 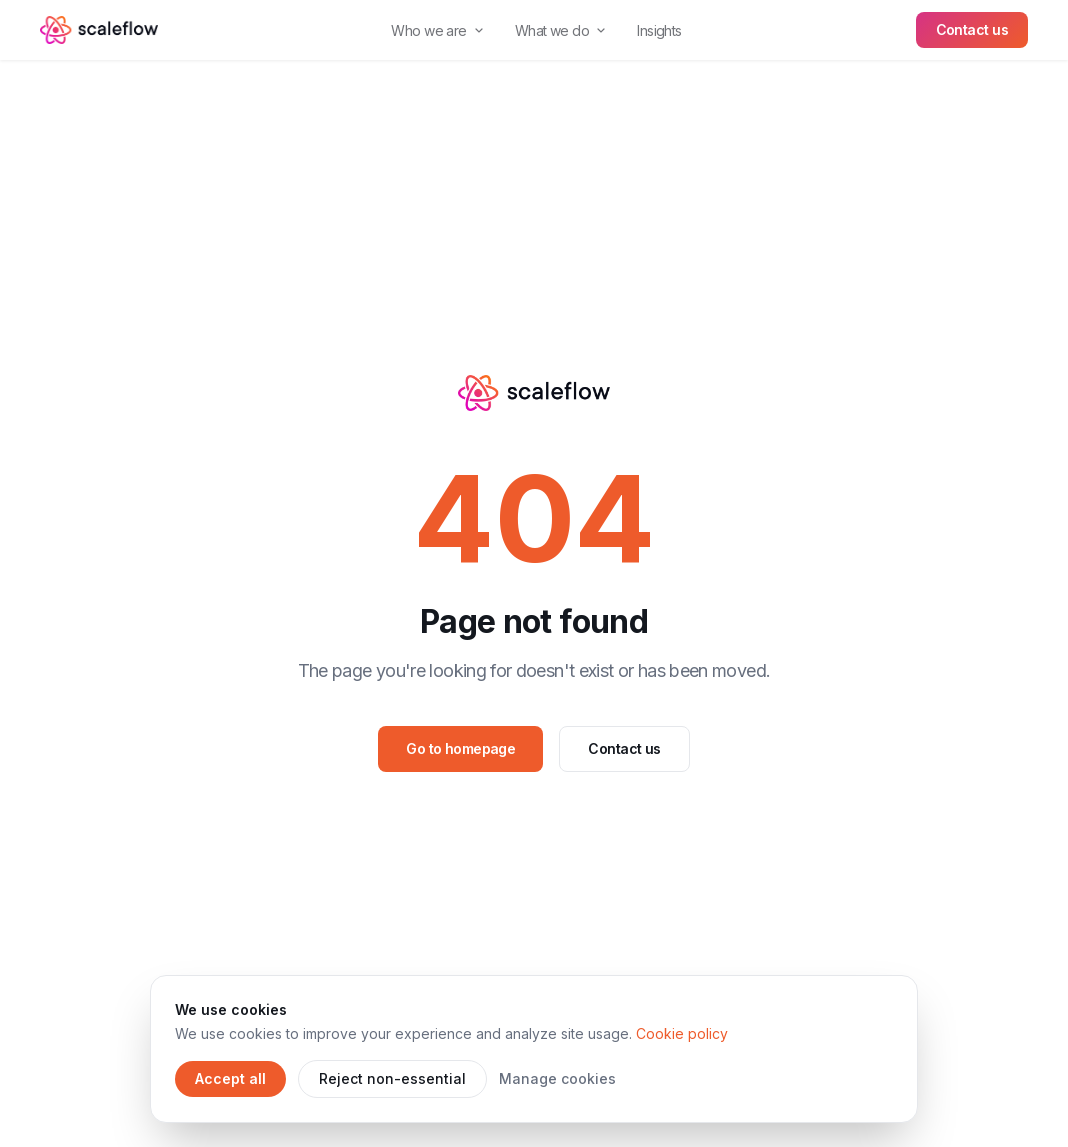 I want to click on Contact us, so click(x=972, y=29).